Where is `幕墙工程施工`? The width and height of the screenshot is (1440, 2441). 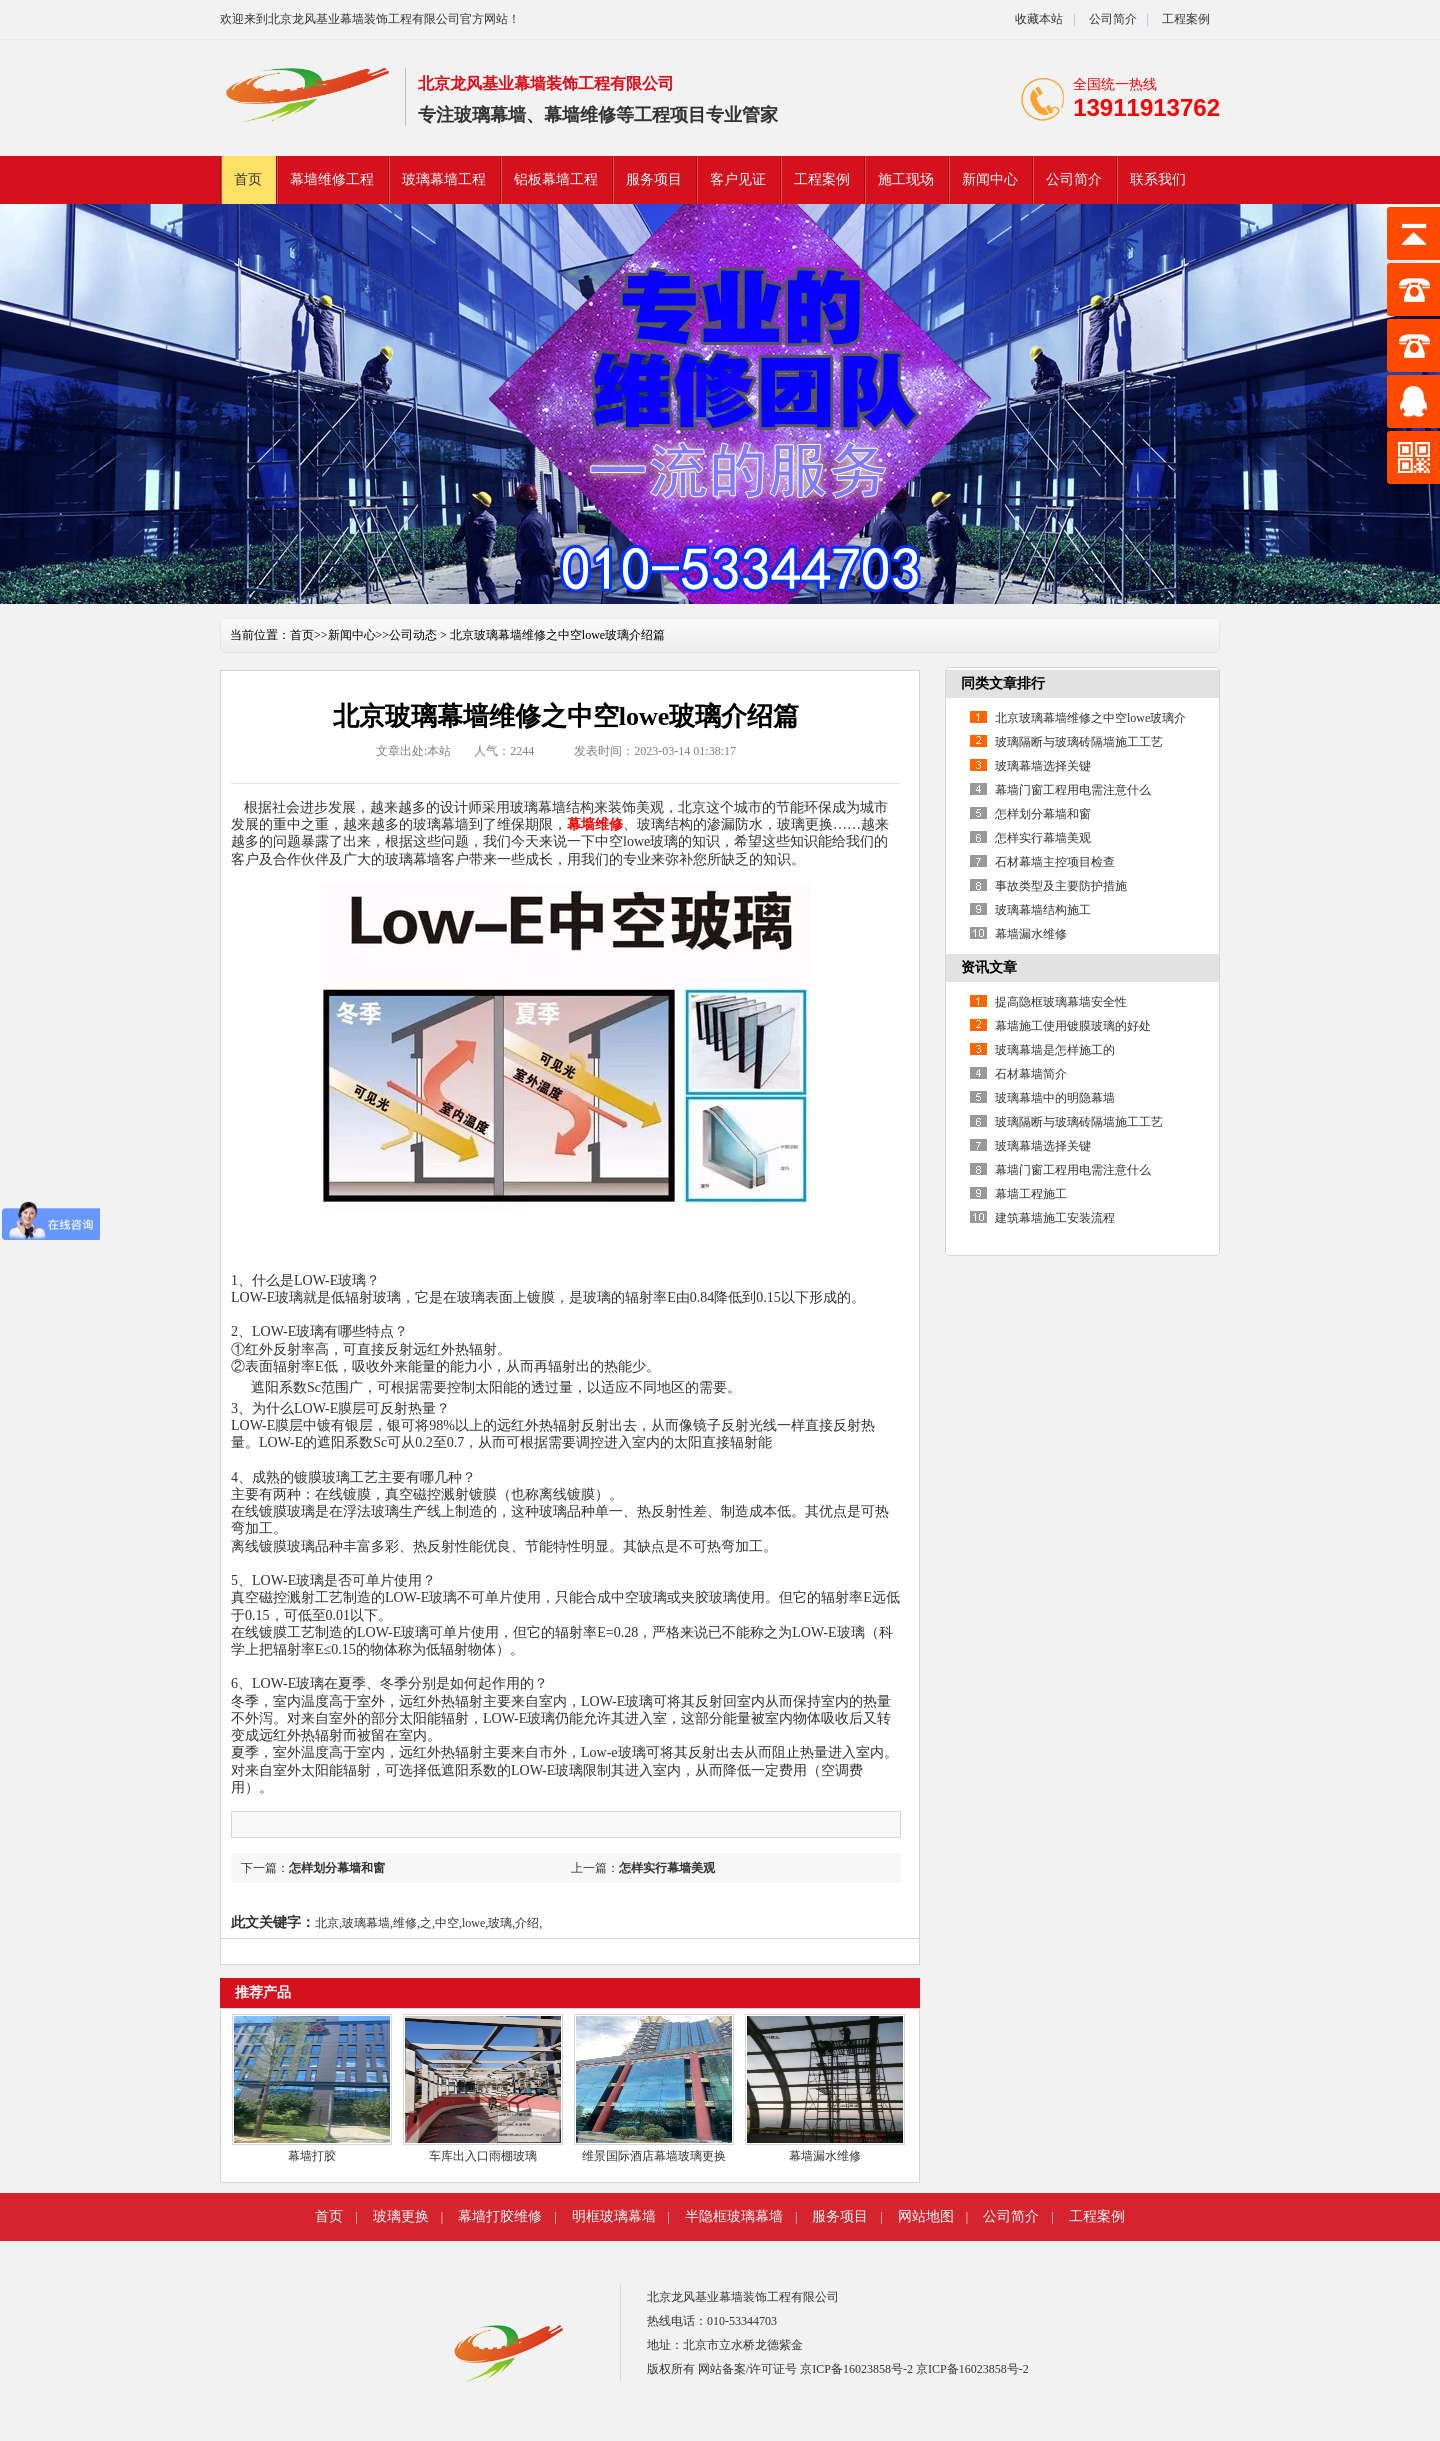 幕墙工程施工 is located at coordinates (1031, 1194).